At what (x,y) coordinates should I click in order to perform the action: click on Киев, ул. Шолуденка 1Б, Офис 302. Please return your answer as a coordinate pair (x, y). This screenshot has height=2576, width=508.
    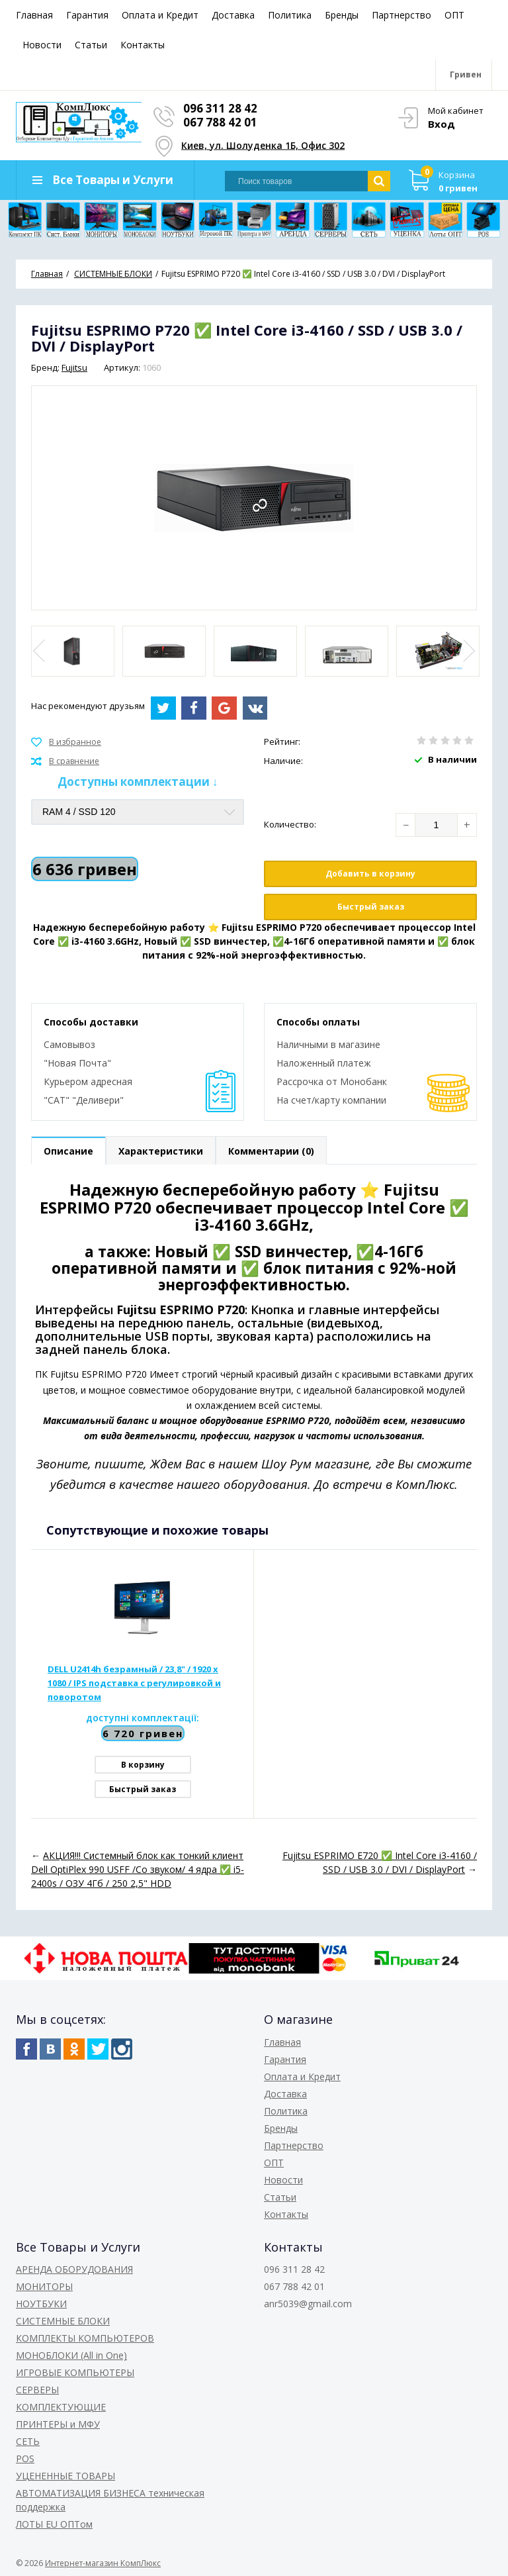
    Looking at the image, I should click on (263, 144).